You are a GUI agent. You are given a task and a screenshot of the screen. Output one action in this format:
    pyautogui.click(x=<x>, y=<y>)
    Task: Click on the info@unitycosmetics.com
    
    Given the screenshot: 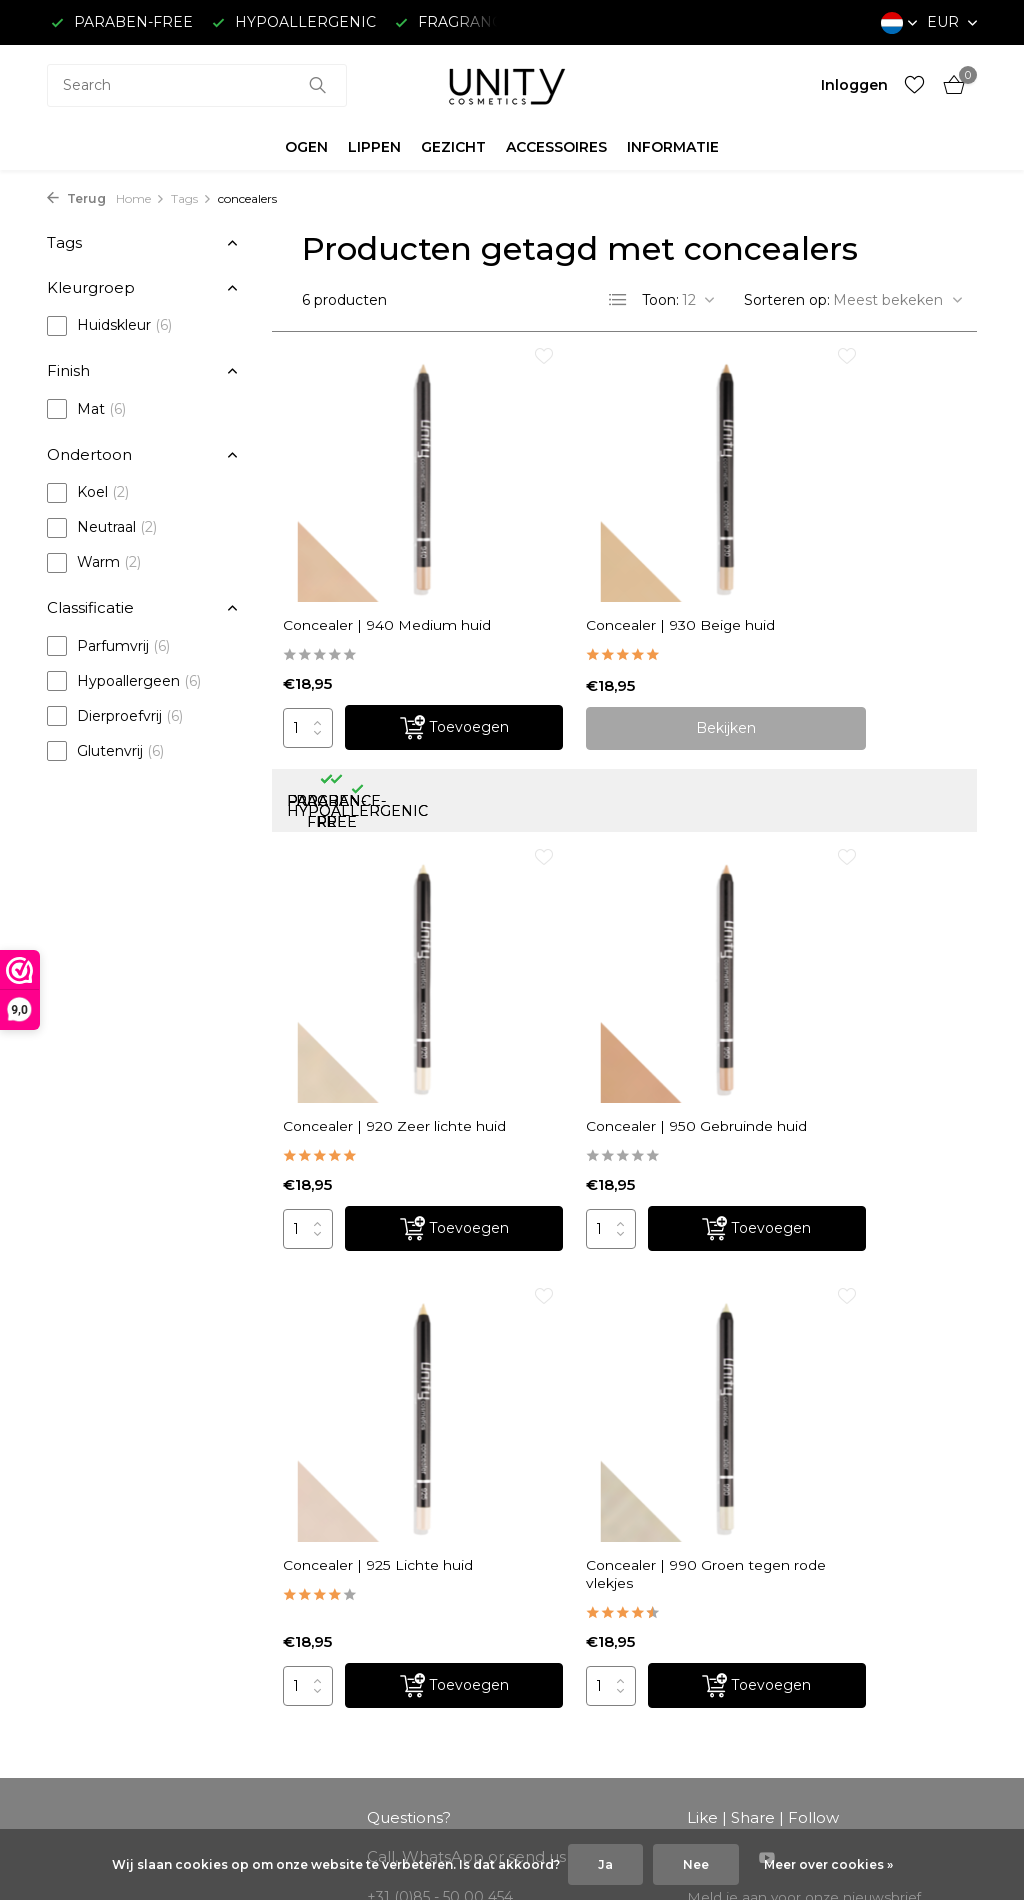 What is the action you would take?
    pyautogui.click(x=458, y=1423)
    